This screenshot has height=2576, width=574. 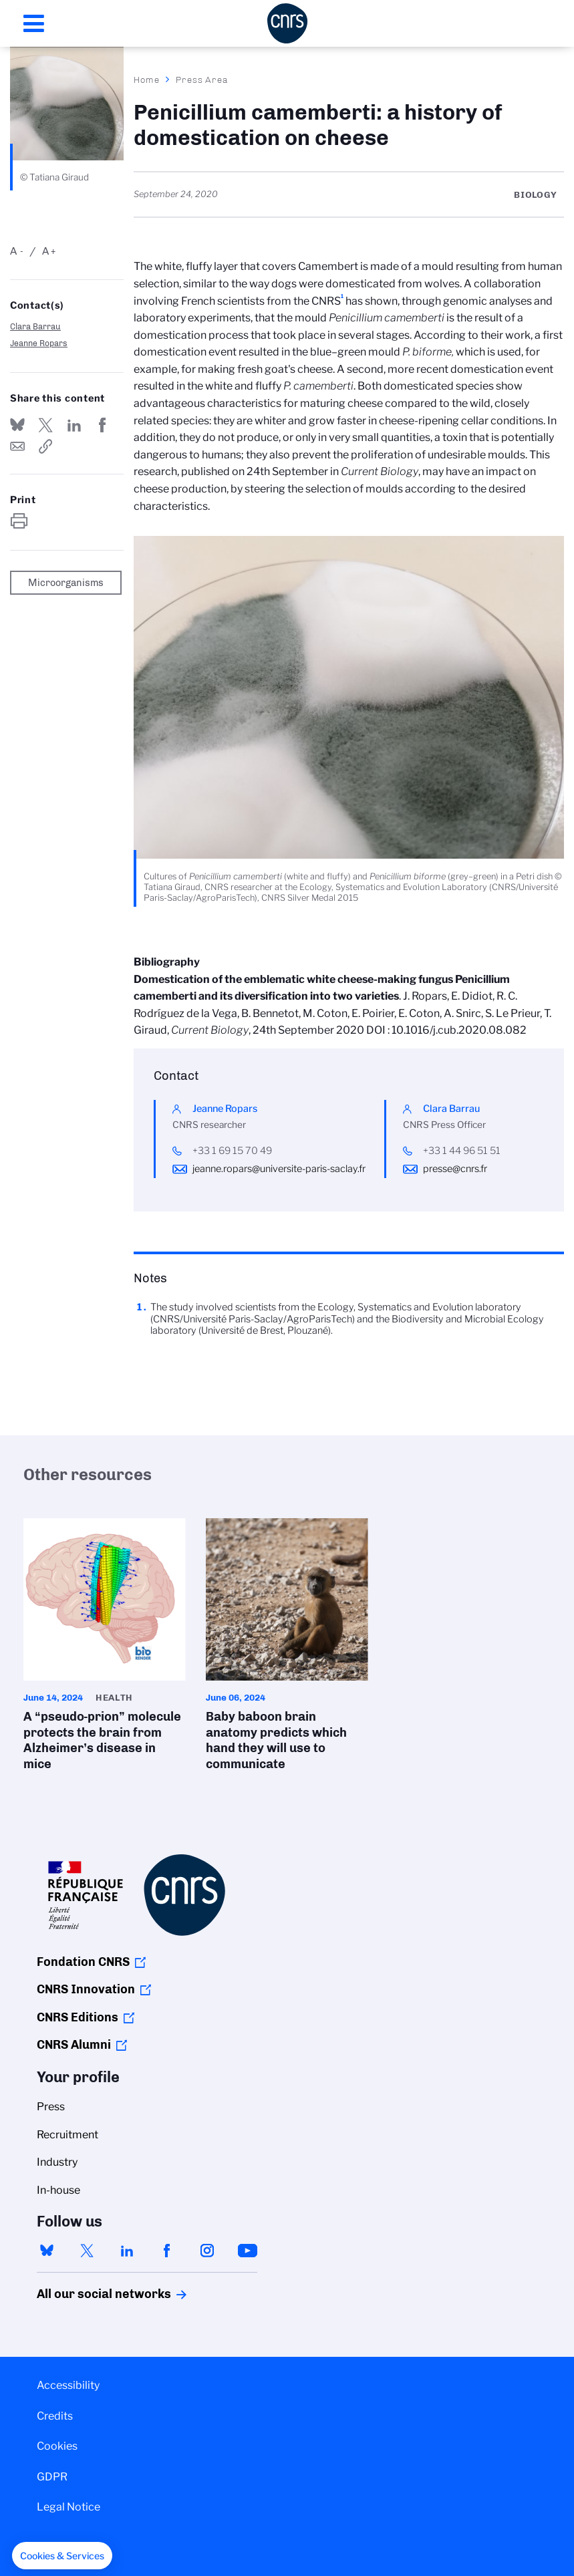 I want to click on [button], so click(x=62, y=2556).